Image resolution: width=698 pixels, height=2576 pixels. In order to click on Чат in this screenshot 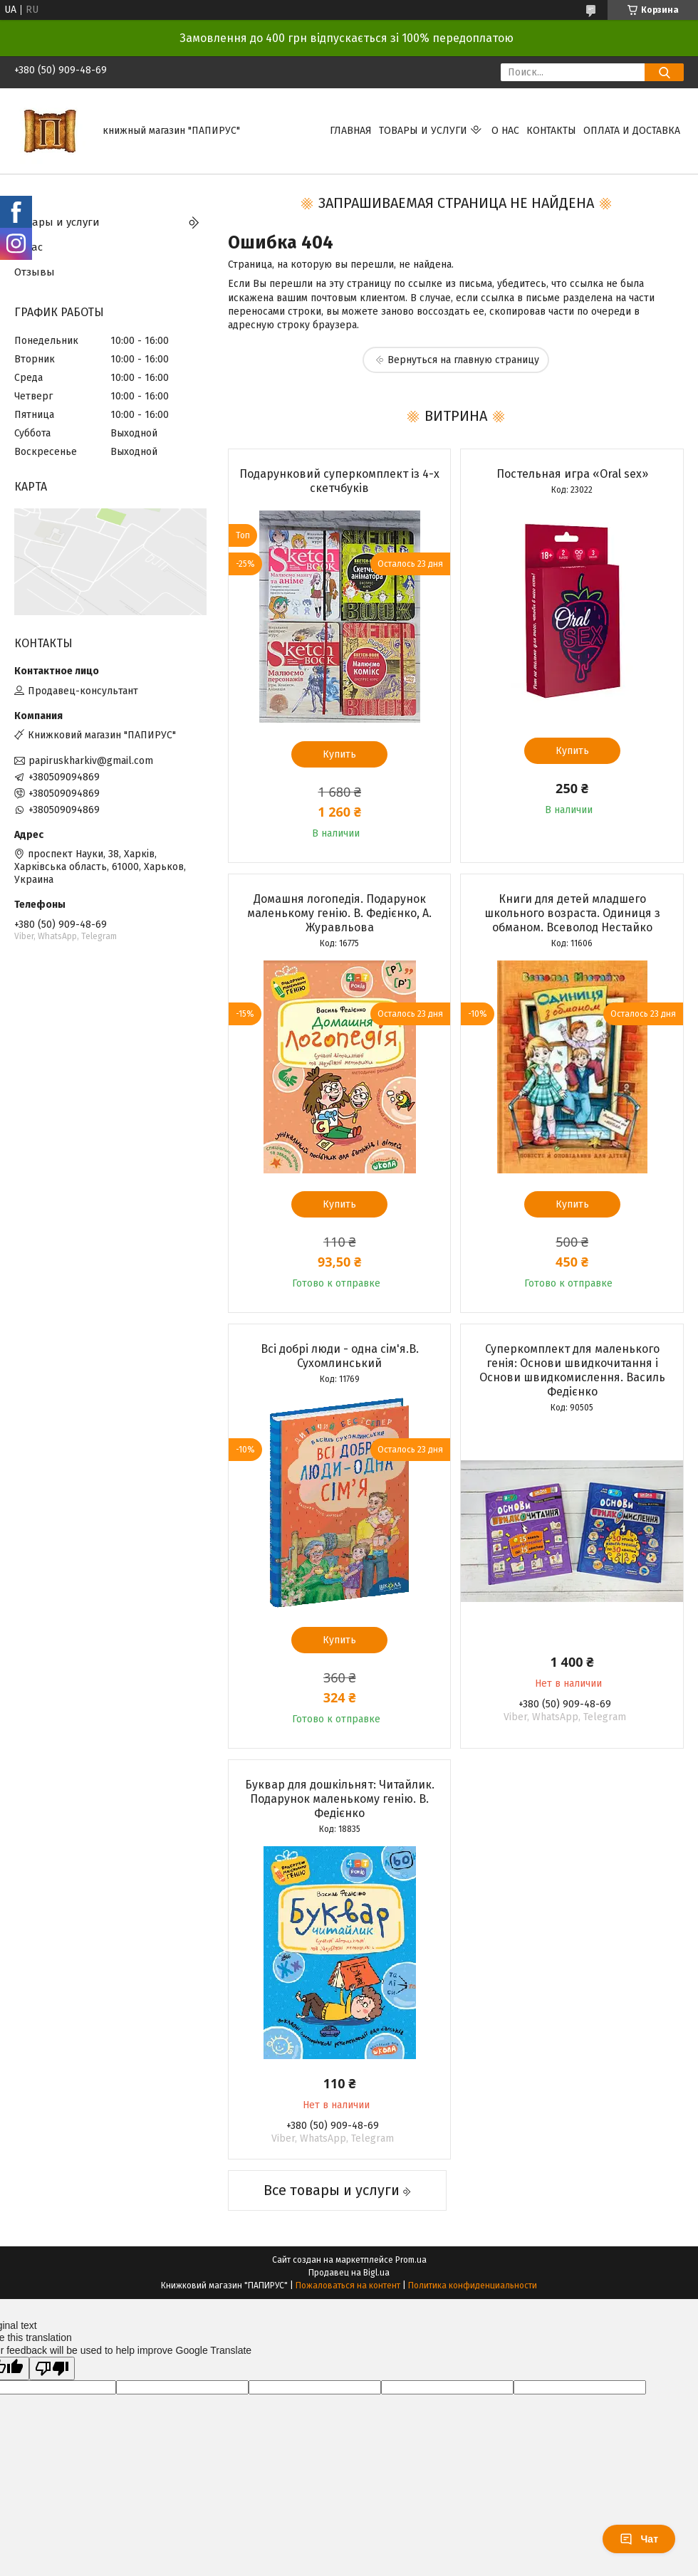, I will do `click(639, 2539)`.